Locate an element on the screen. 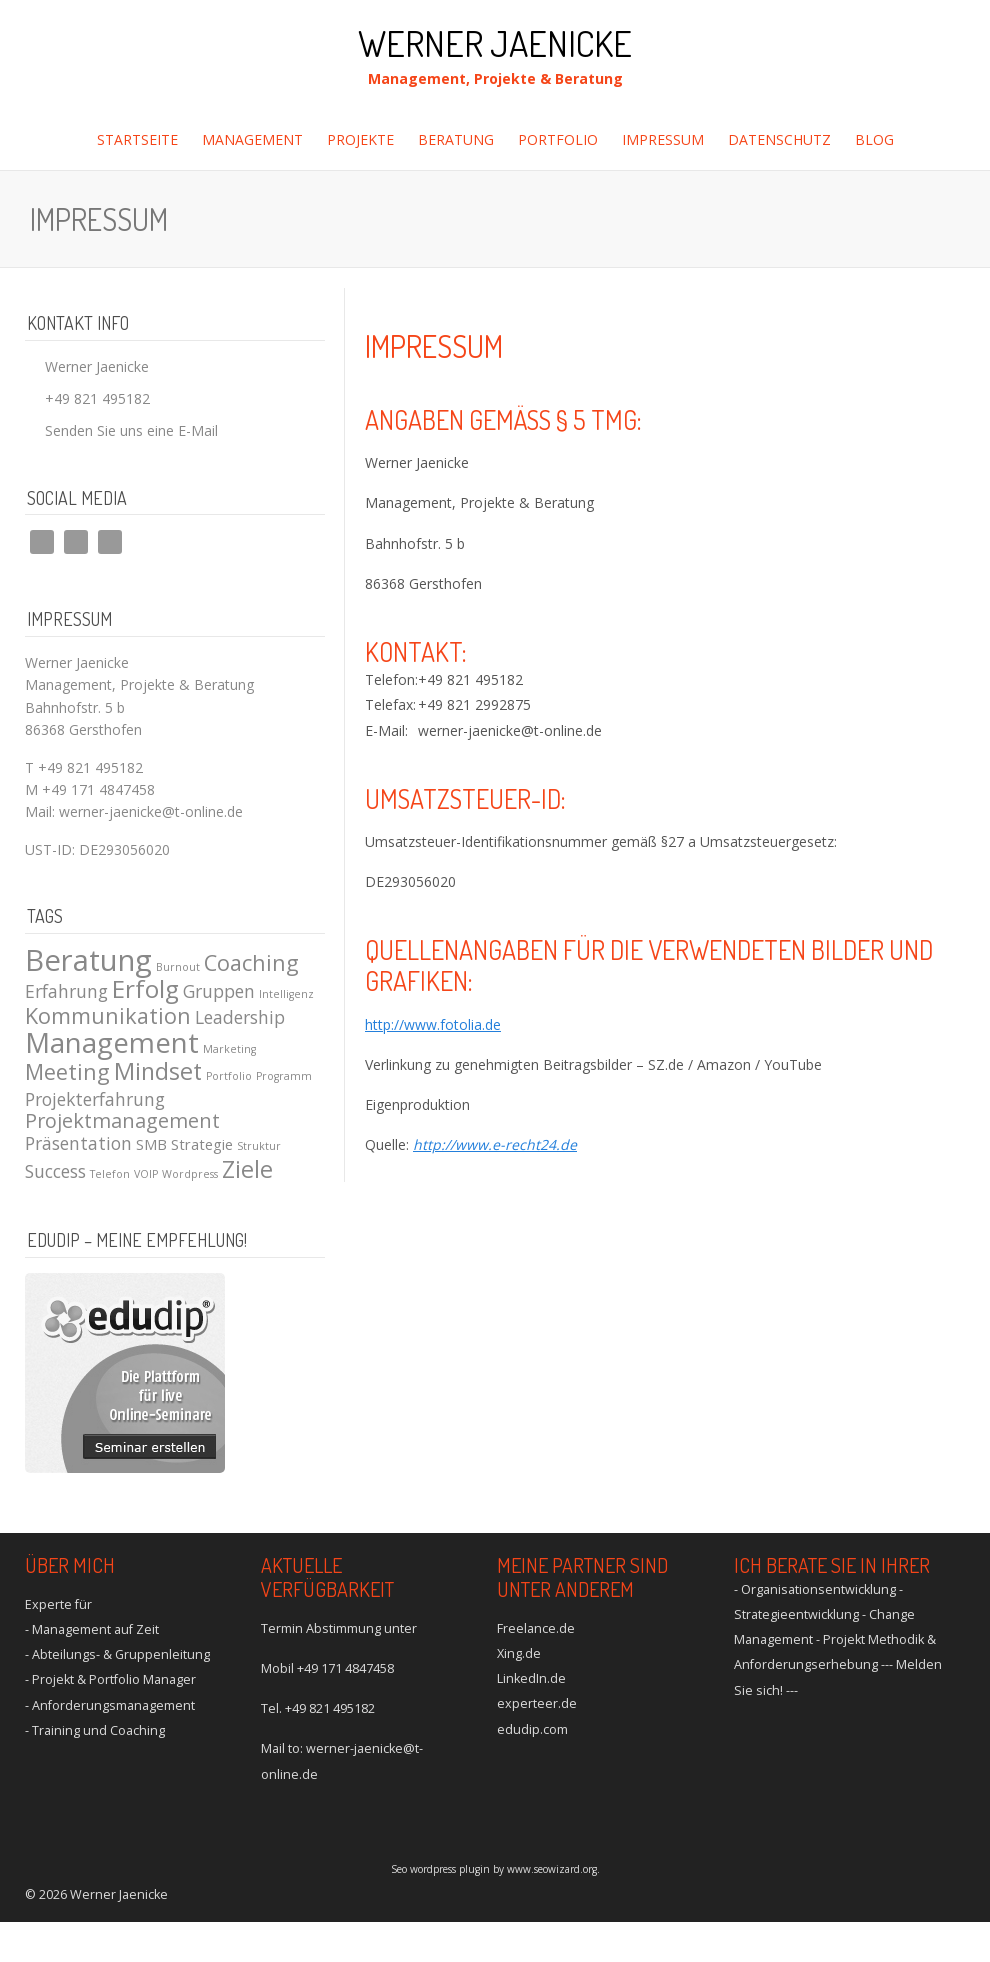  Blog is located at coordinates (874, 139).